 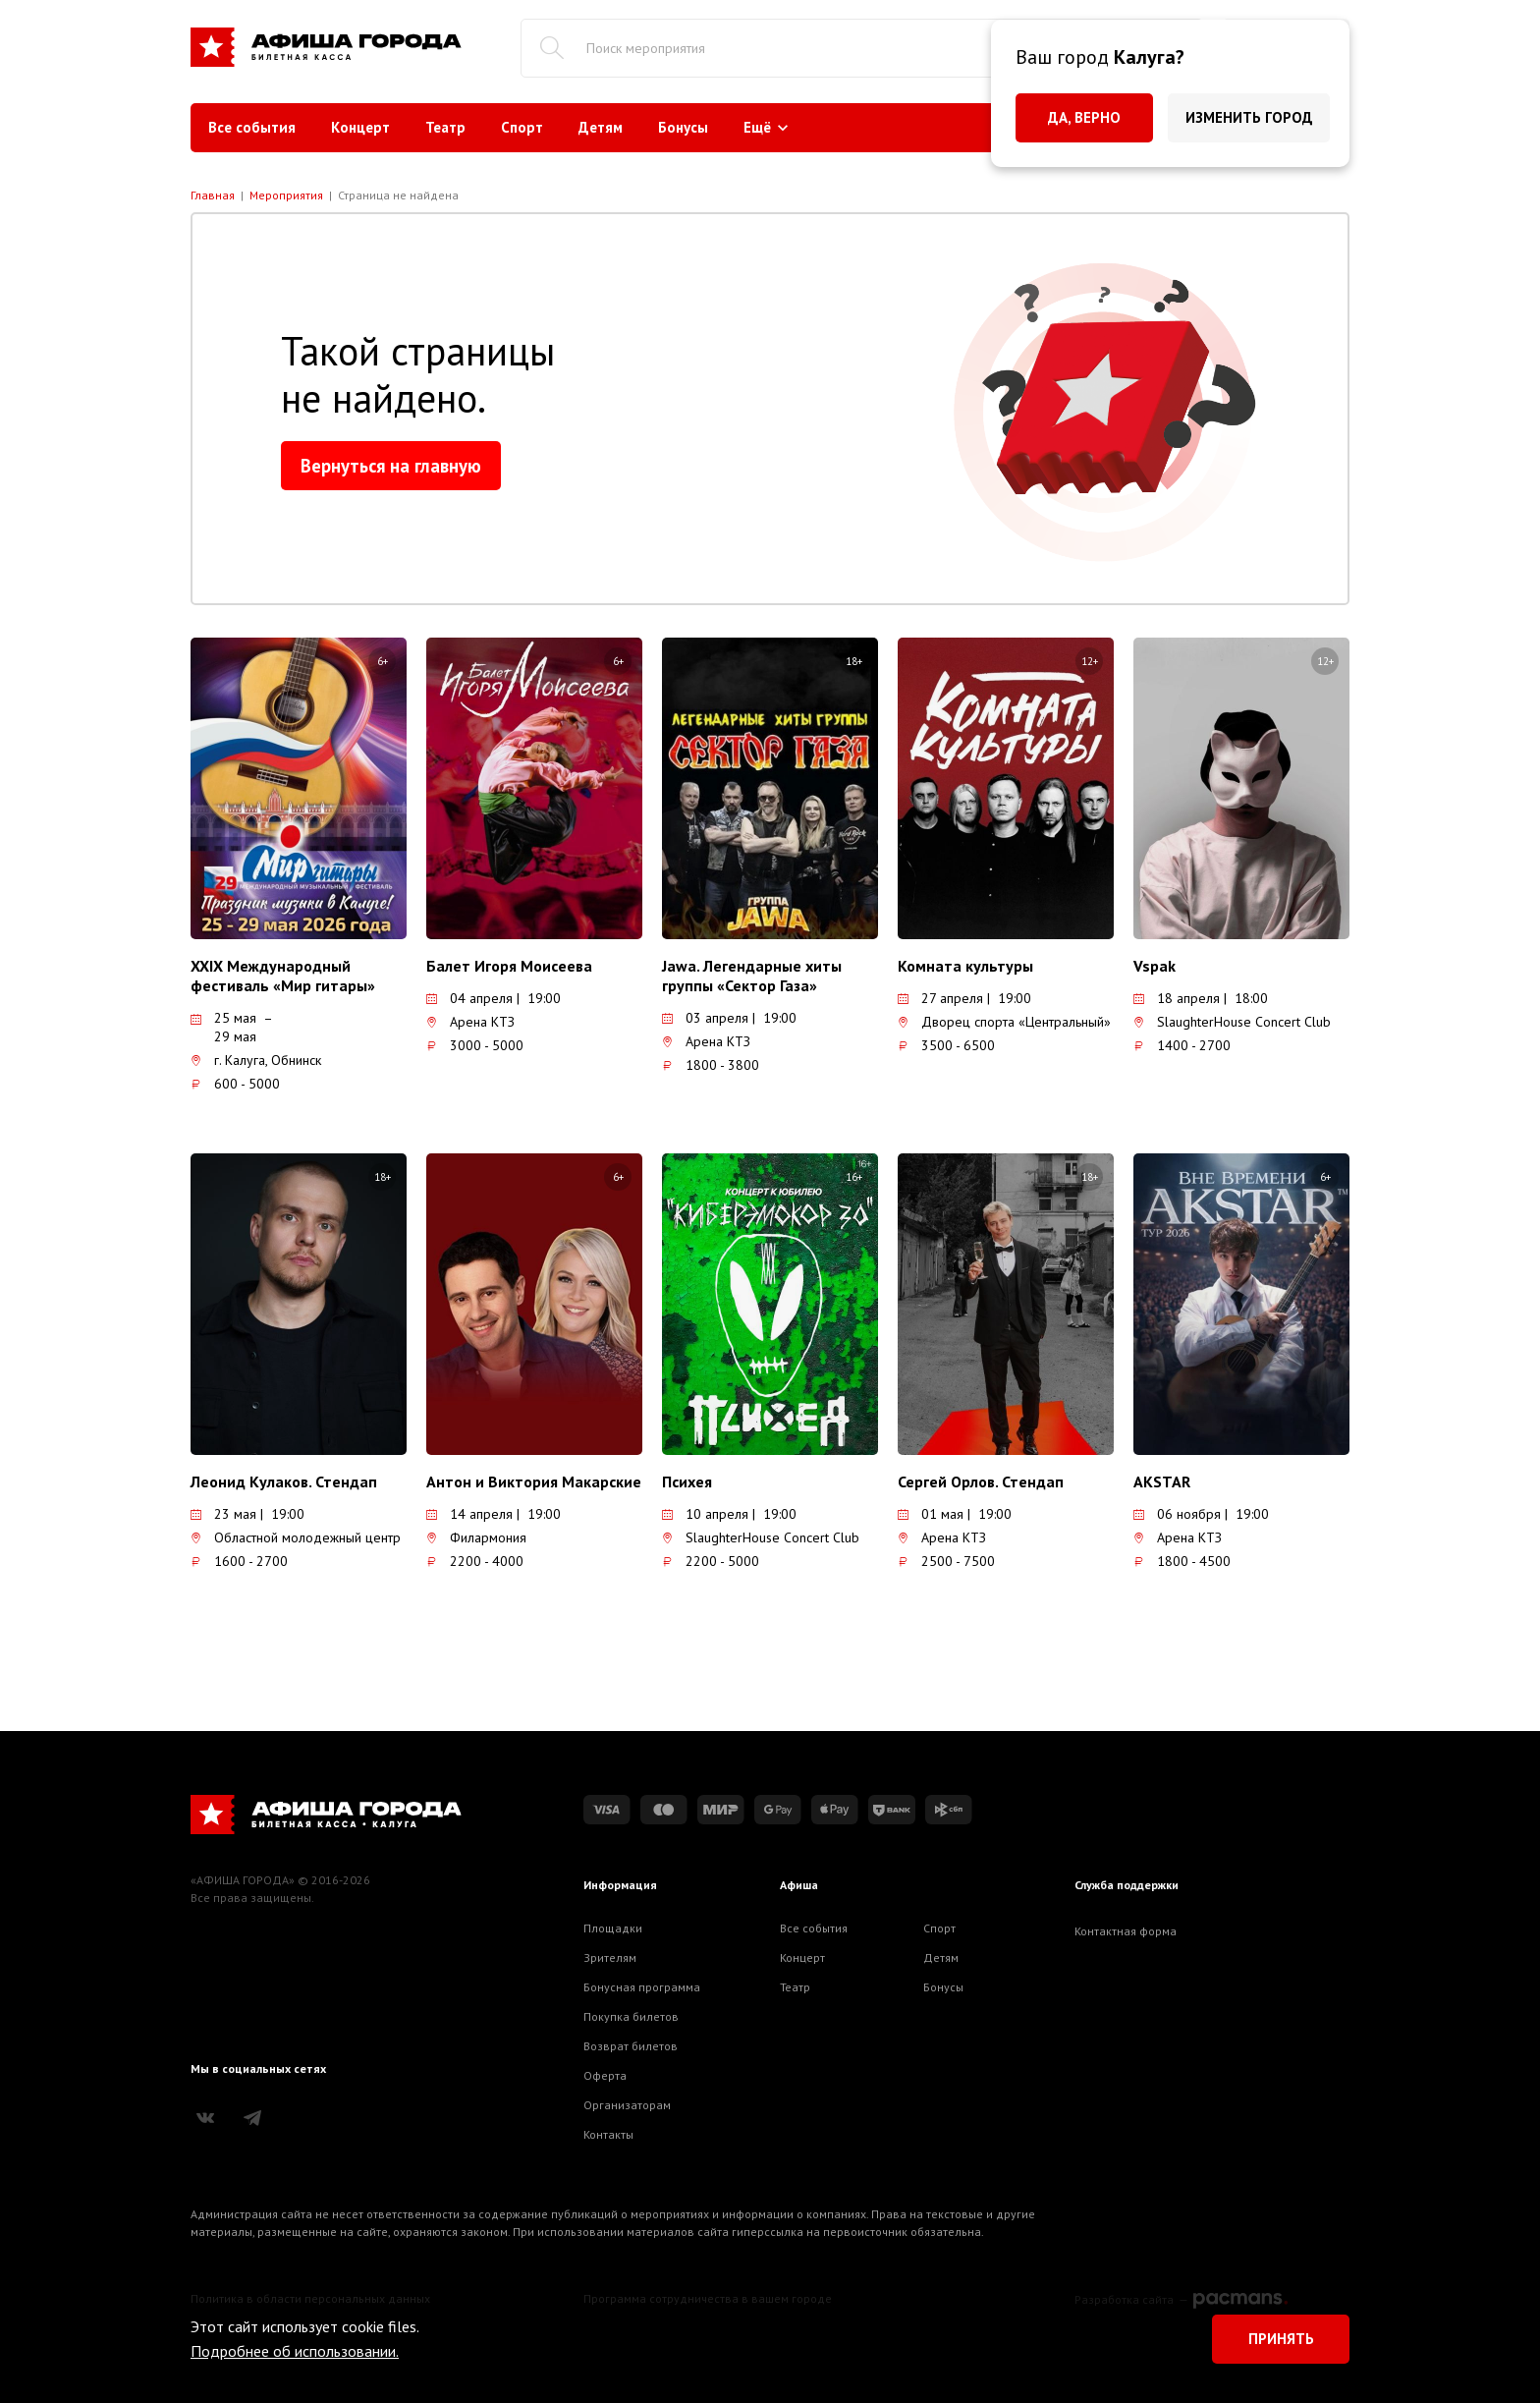 I want to click on XXIX Международный фестиваль «Мир гитары», so click(x=283, y=975).